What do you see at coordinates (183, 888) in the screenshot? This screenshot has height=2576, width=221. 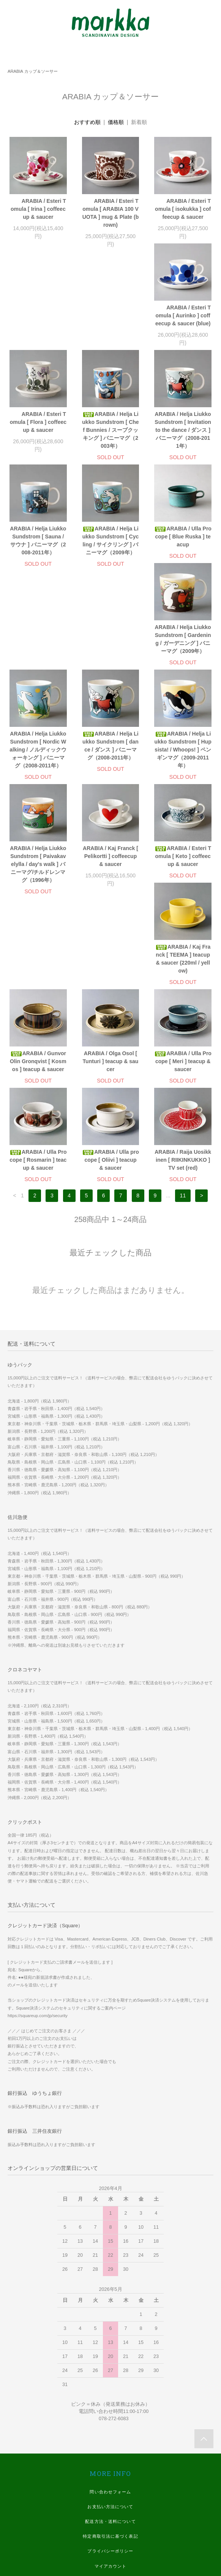 I see `ARABIA / Ulla Procope [ Meri ] teacup & saucer` at bounding box center [183, 888].